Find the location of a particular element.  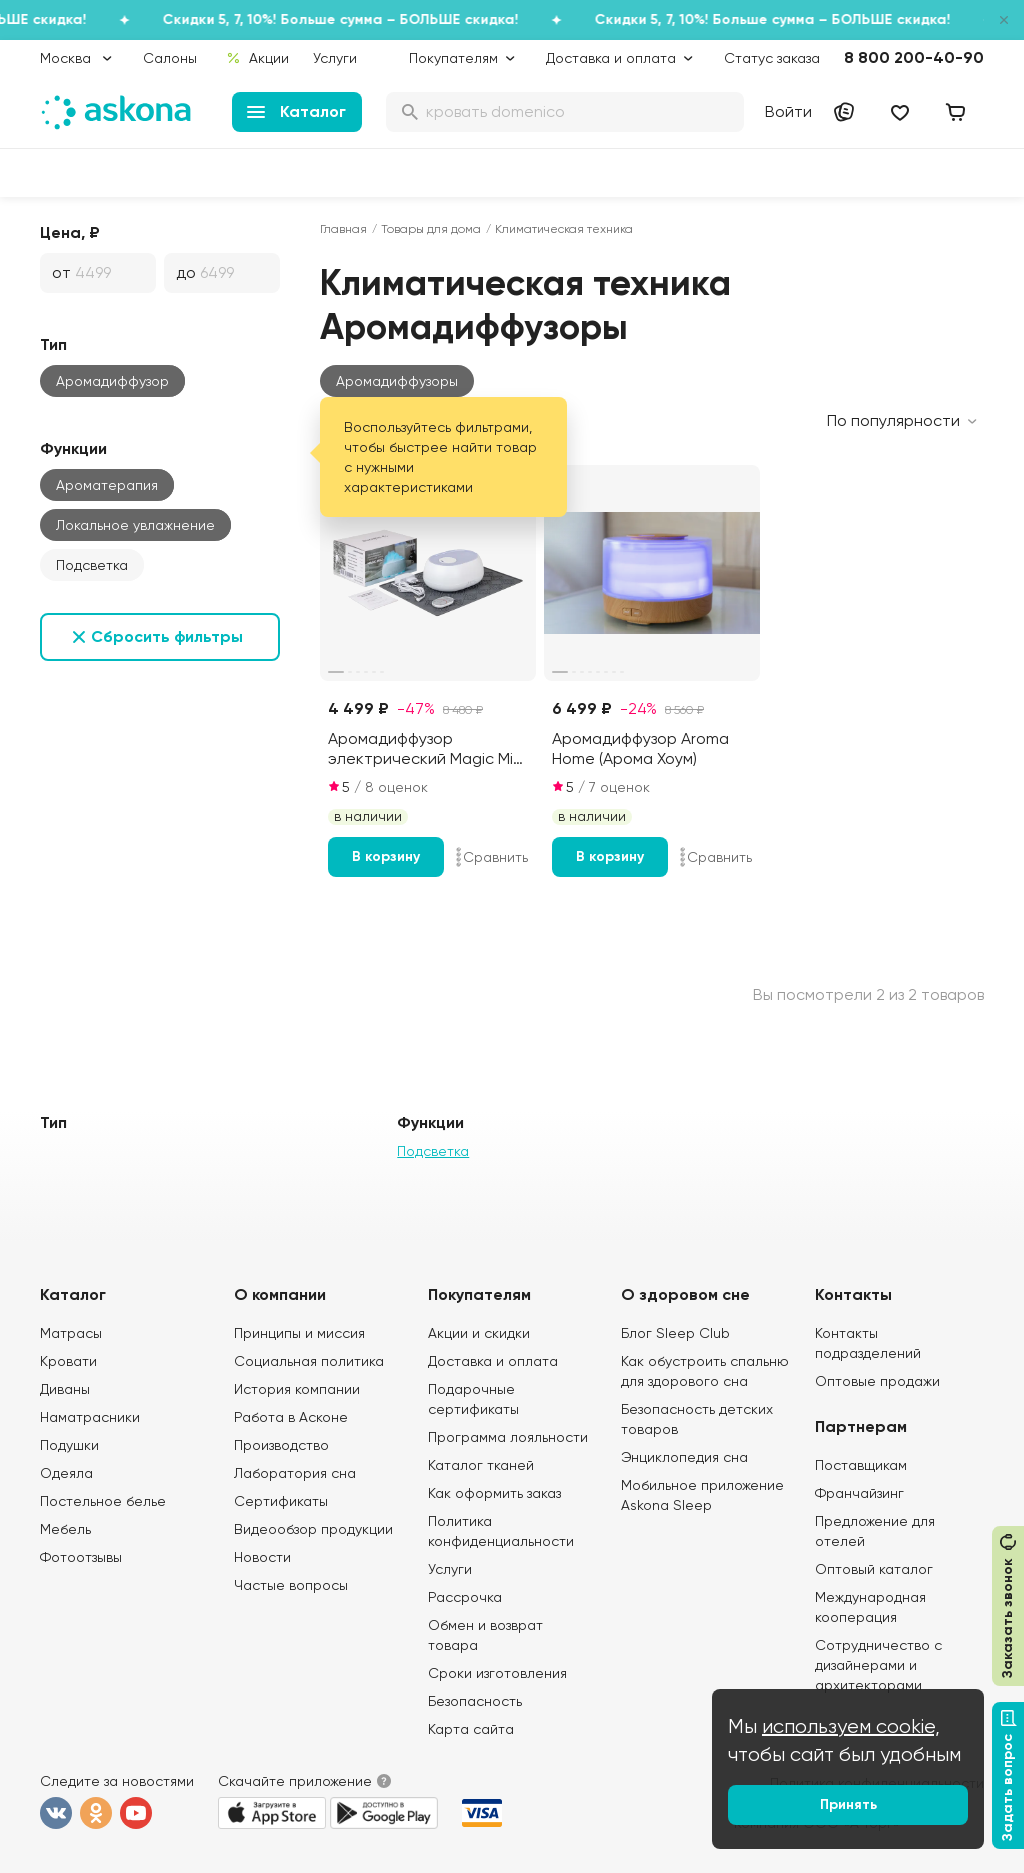

Сертификаты is located at coordinates (281, 1501).